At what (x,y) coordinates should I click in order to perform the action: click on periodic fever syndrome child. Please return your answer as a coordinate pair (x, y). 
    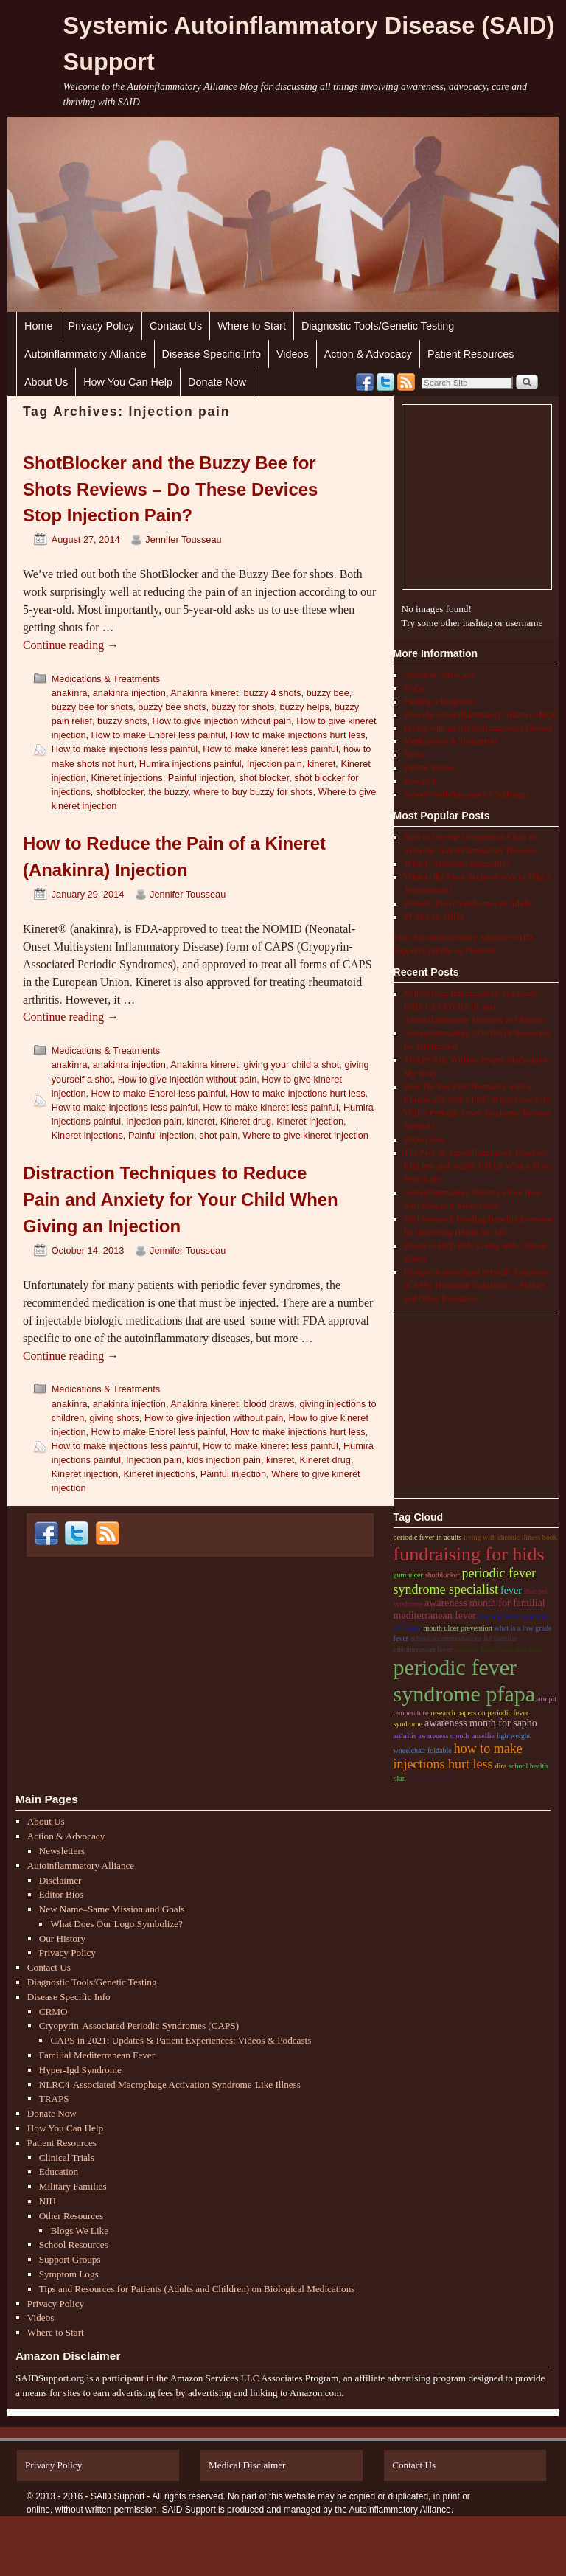
    Looking at the image, I should click on (499, 1649).